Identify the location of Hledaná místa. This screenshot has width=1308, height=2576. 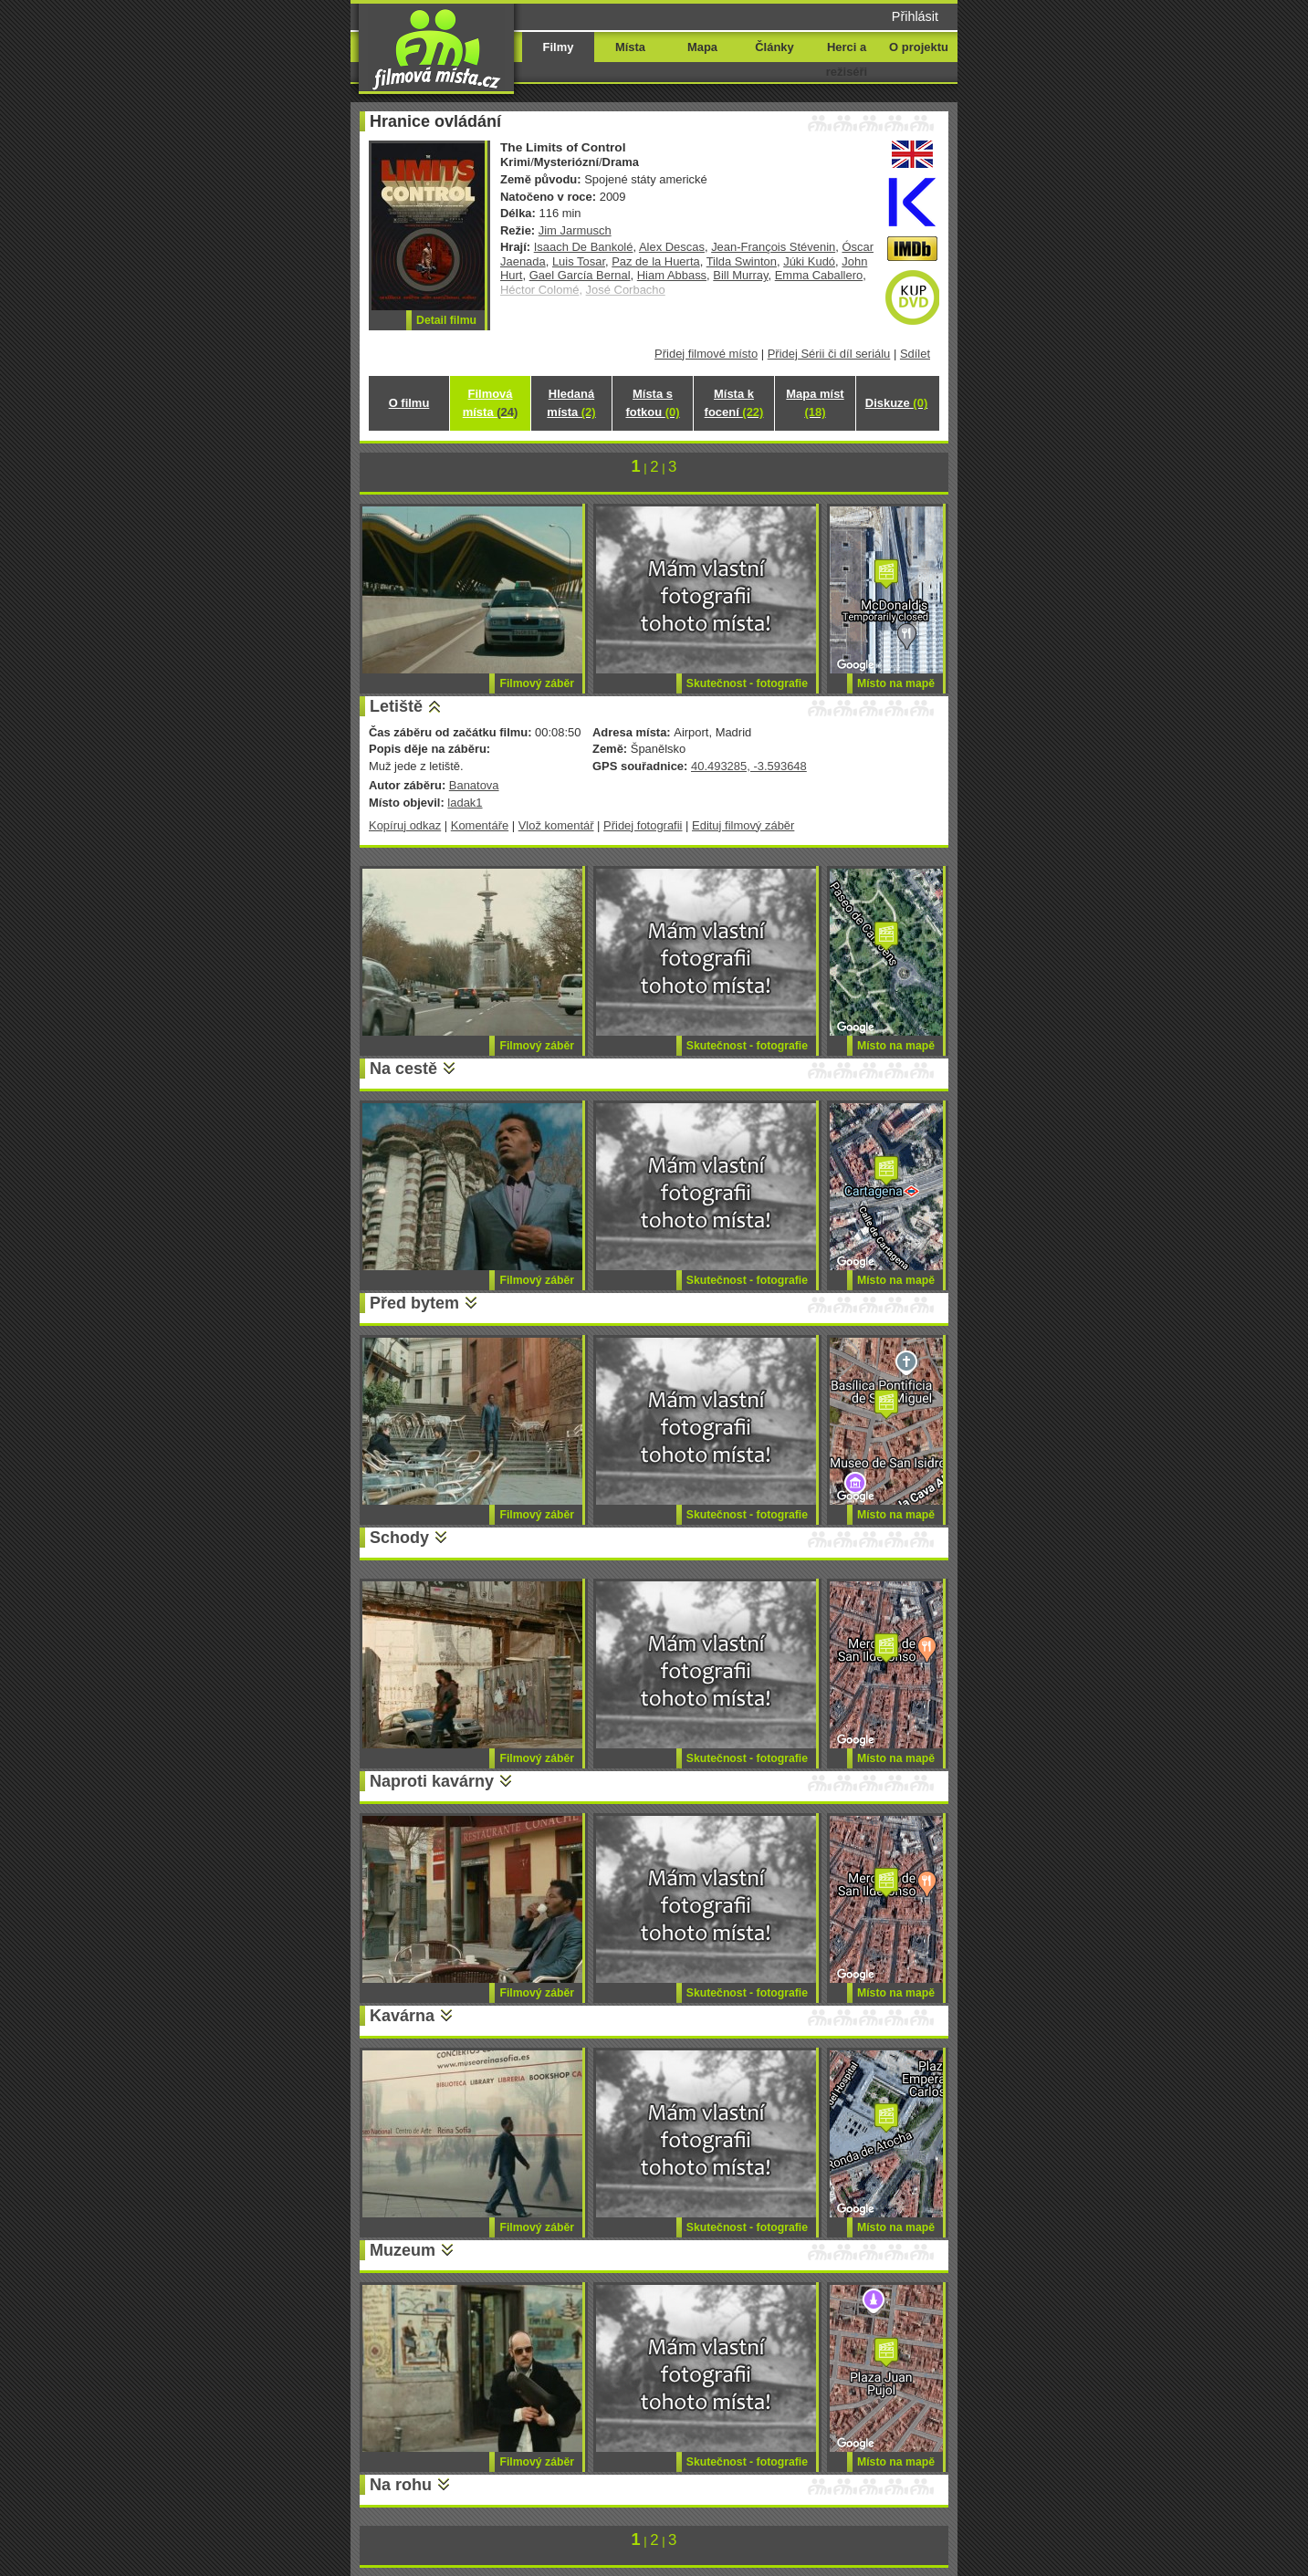
(571, 403).